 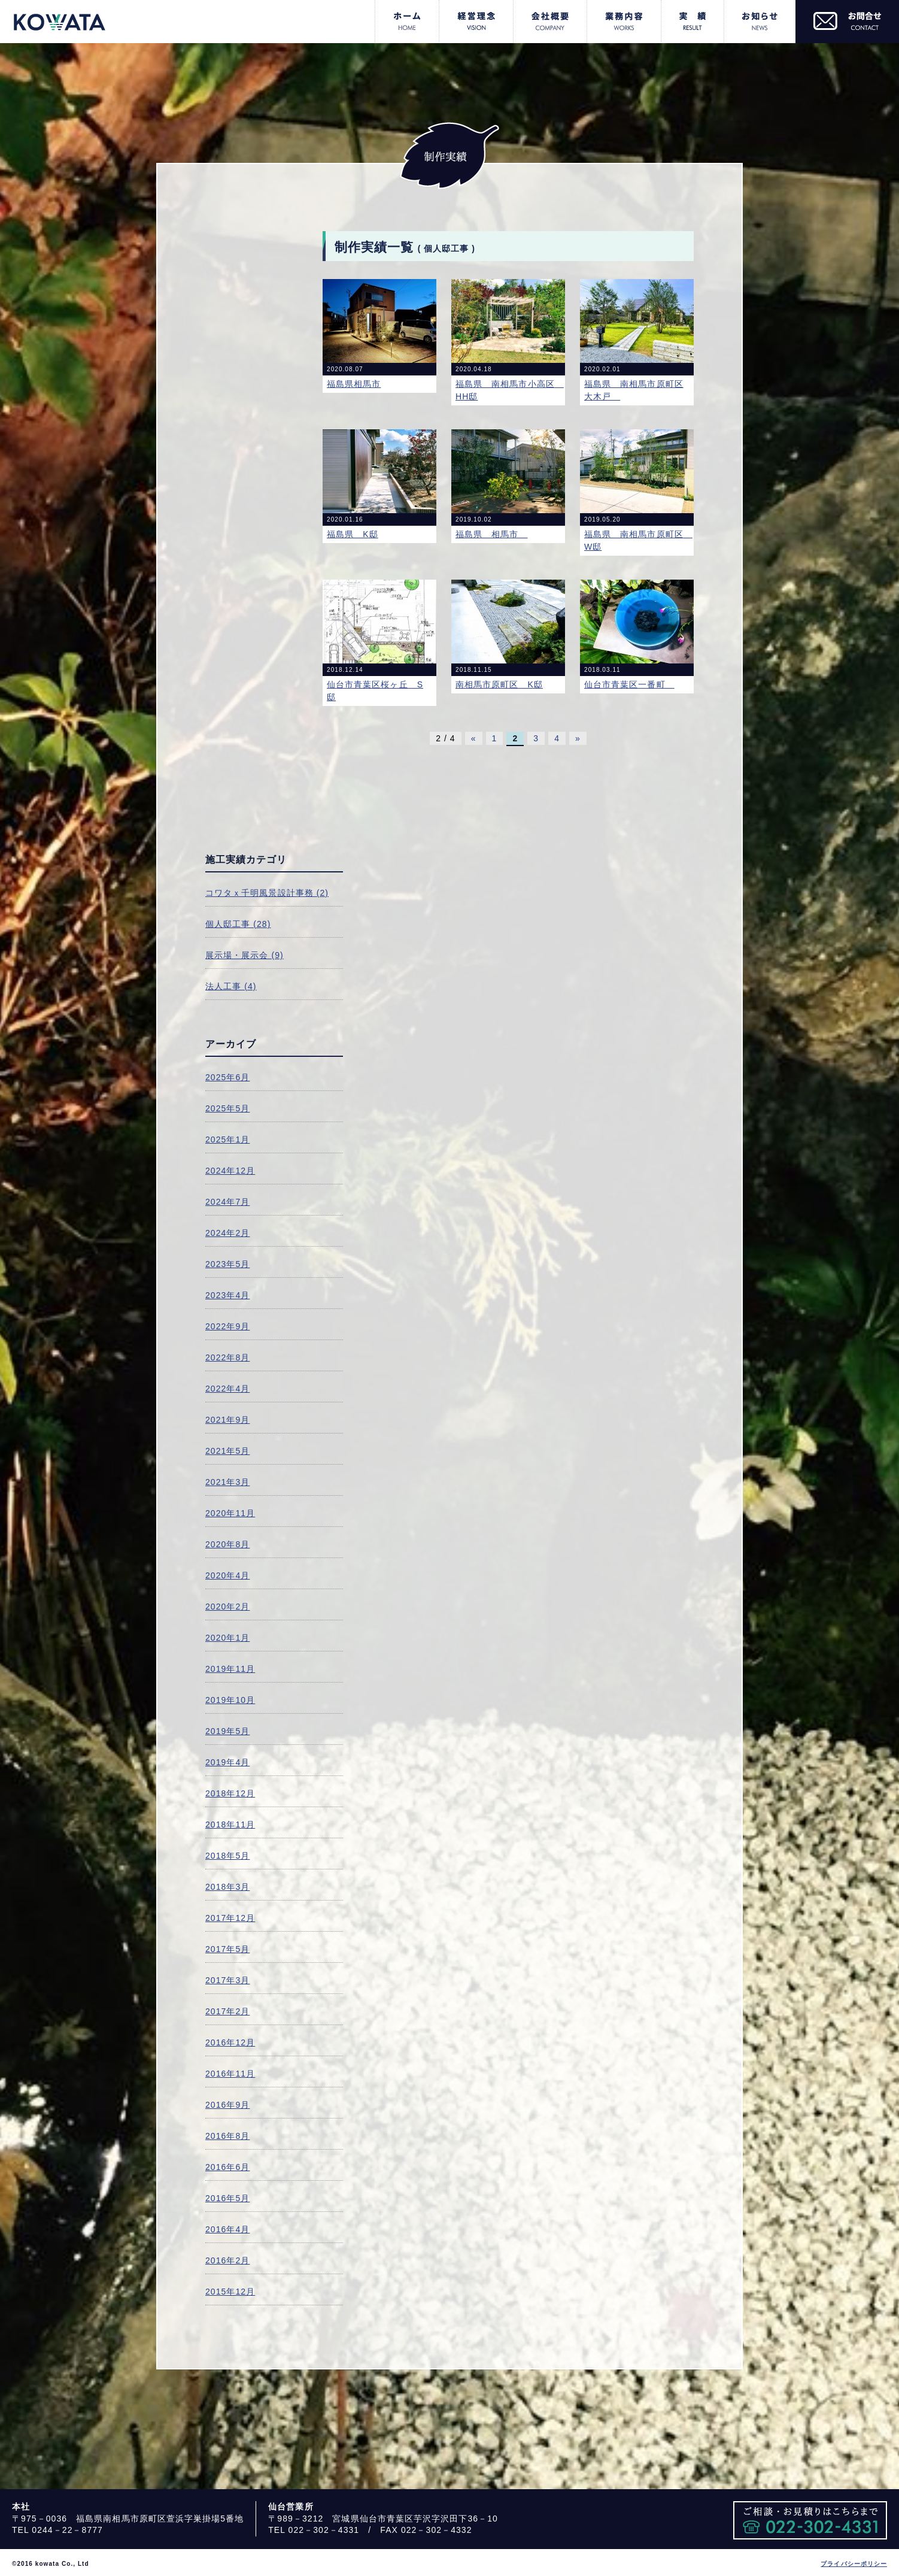 I want to click on 2015年12月, so click(x=230, y=2291).